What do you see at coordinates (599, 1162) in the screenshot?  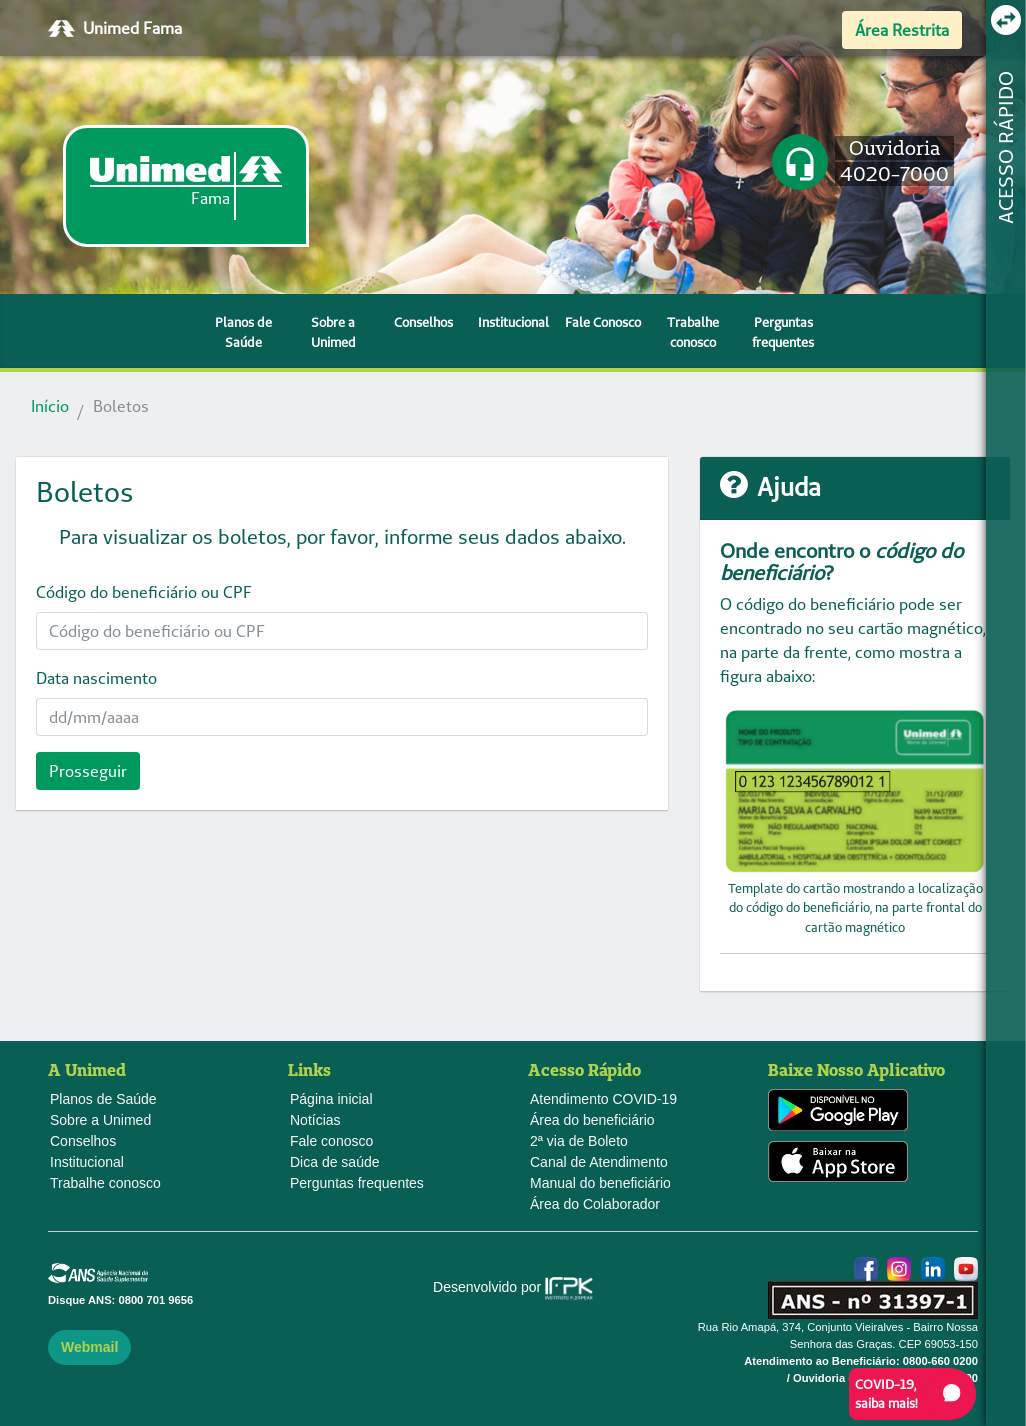 I see `Canal de Atendimento` at bounding box center [599, 1162].